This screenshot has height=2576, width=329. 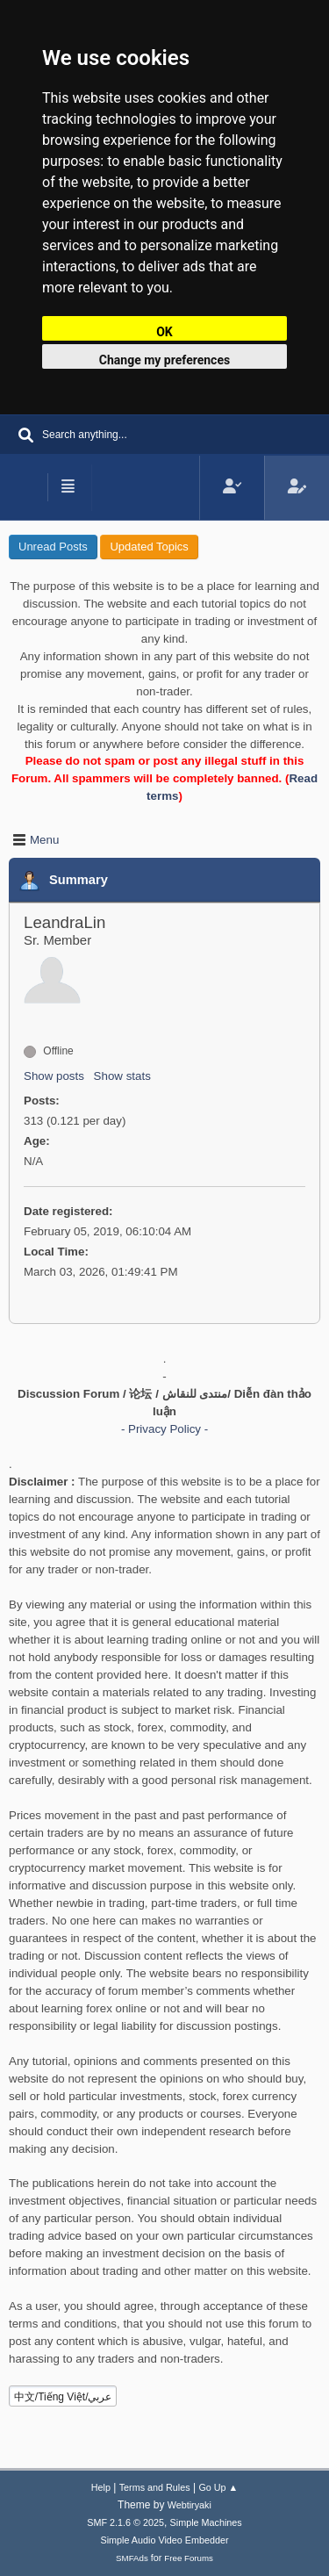 What do you see at coordinates (154, 2487) in the screenshot?
I see `Terms and Rules` at bounding box center [154, 2487].